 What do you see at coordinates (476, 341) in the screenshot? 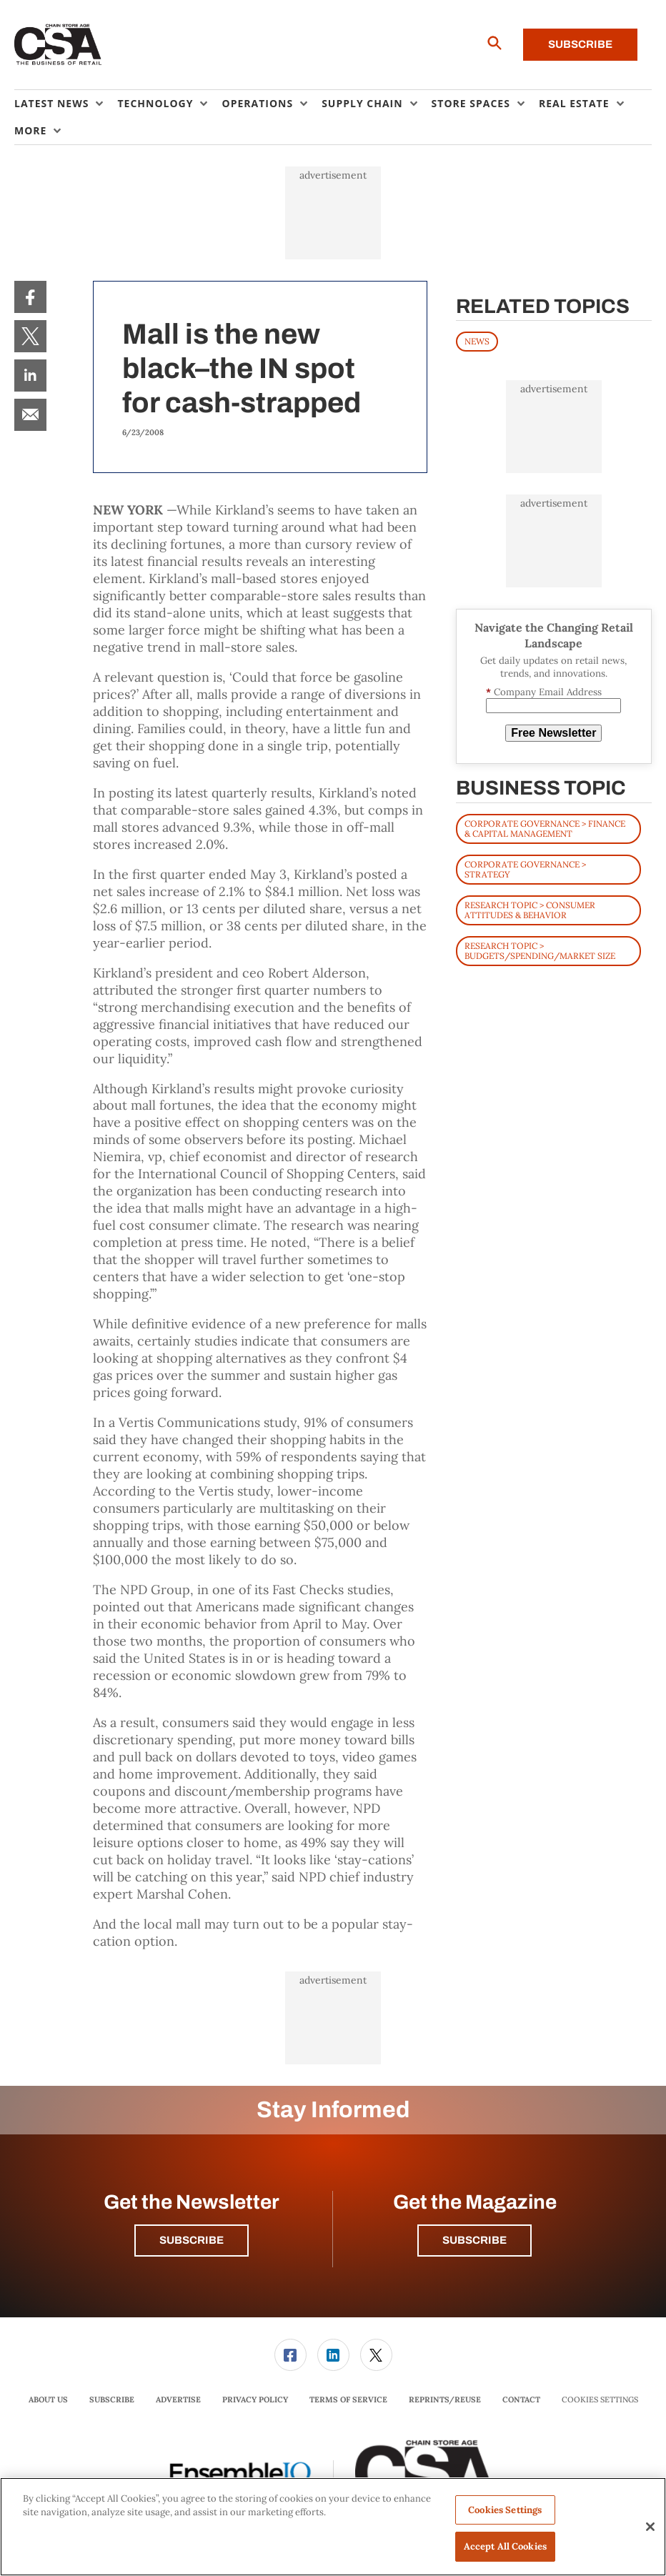
I see `News` at bounding box center [476, 341].